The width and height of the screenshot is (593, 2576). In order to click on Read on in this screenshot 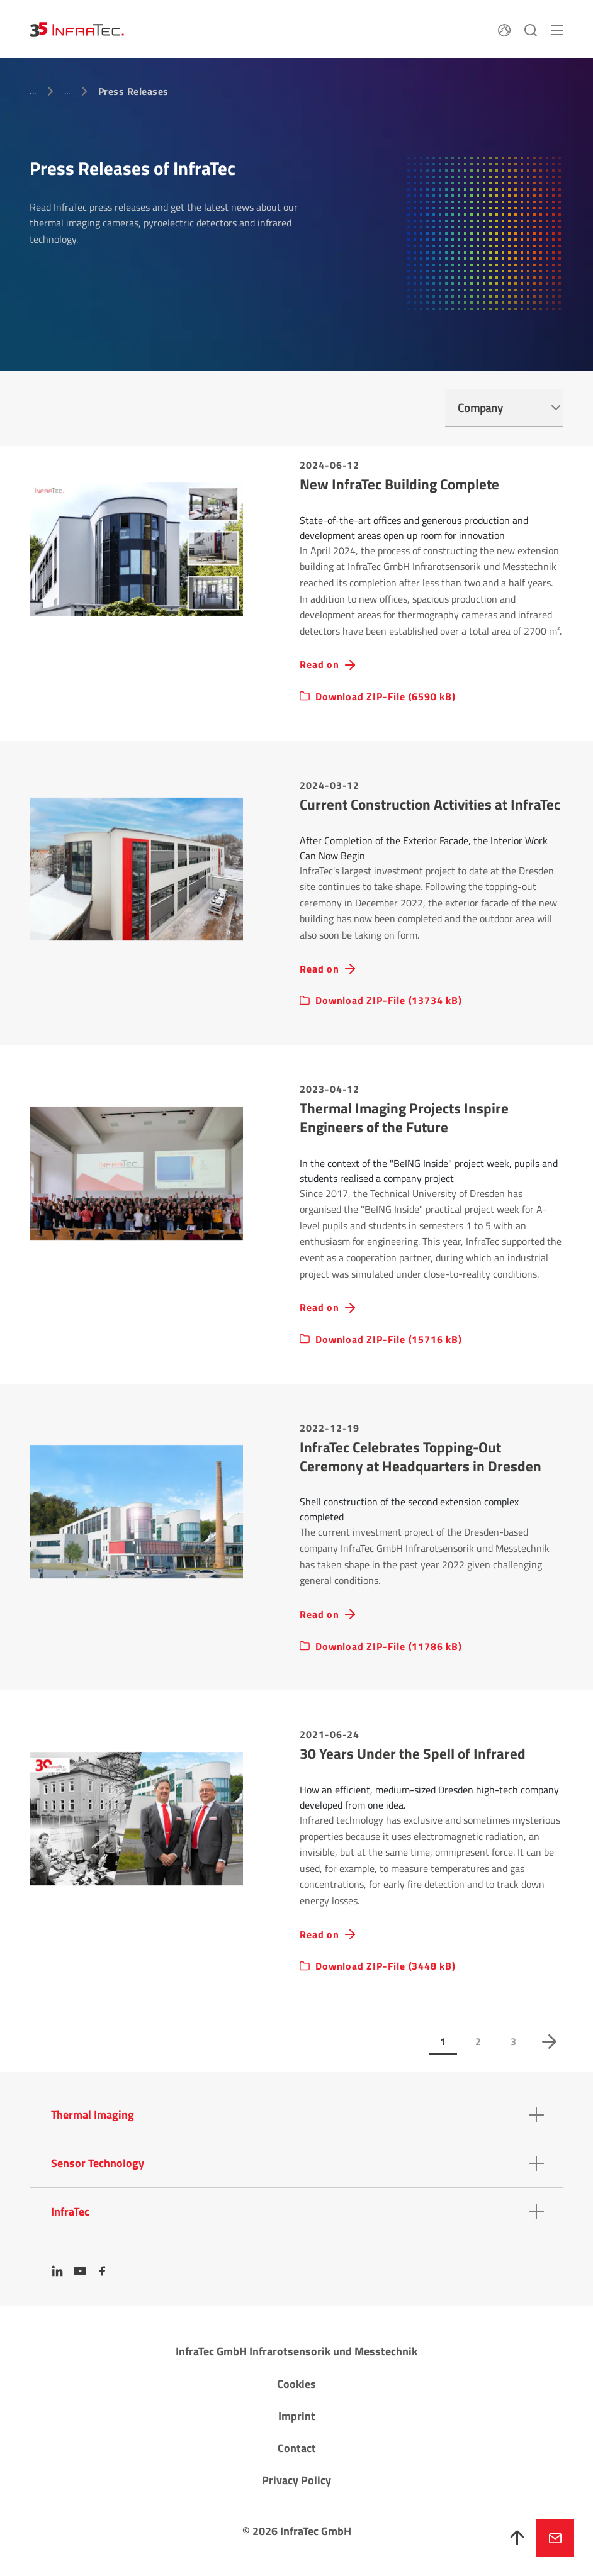, I will do `click(319, 664)`.